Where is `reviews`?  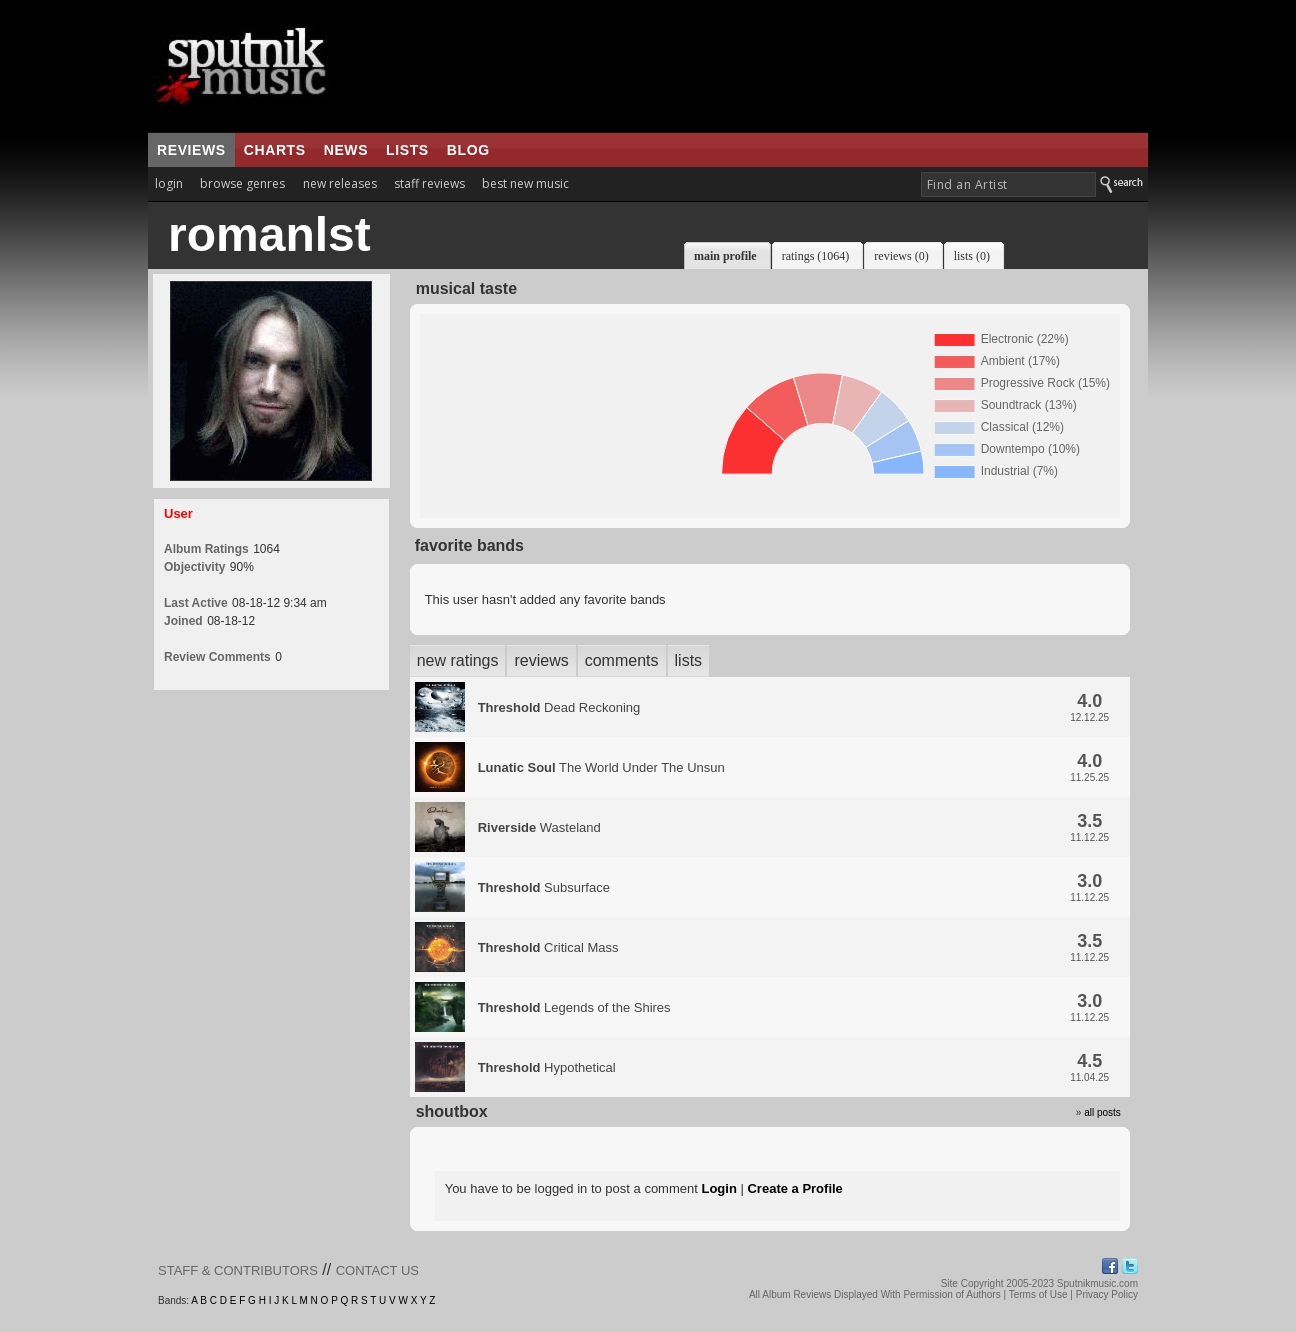
reviews is located at coordinates (191, 150).